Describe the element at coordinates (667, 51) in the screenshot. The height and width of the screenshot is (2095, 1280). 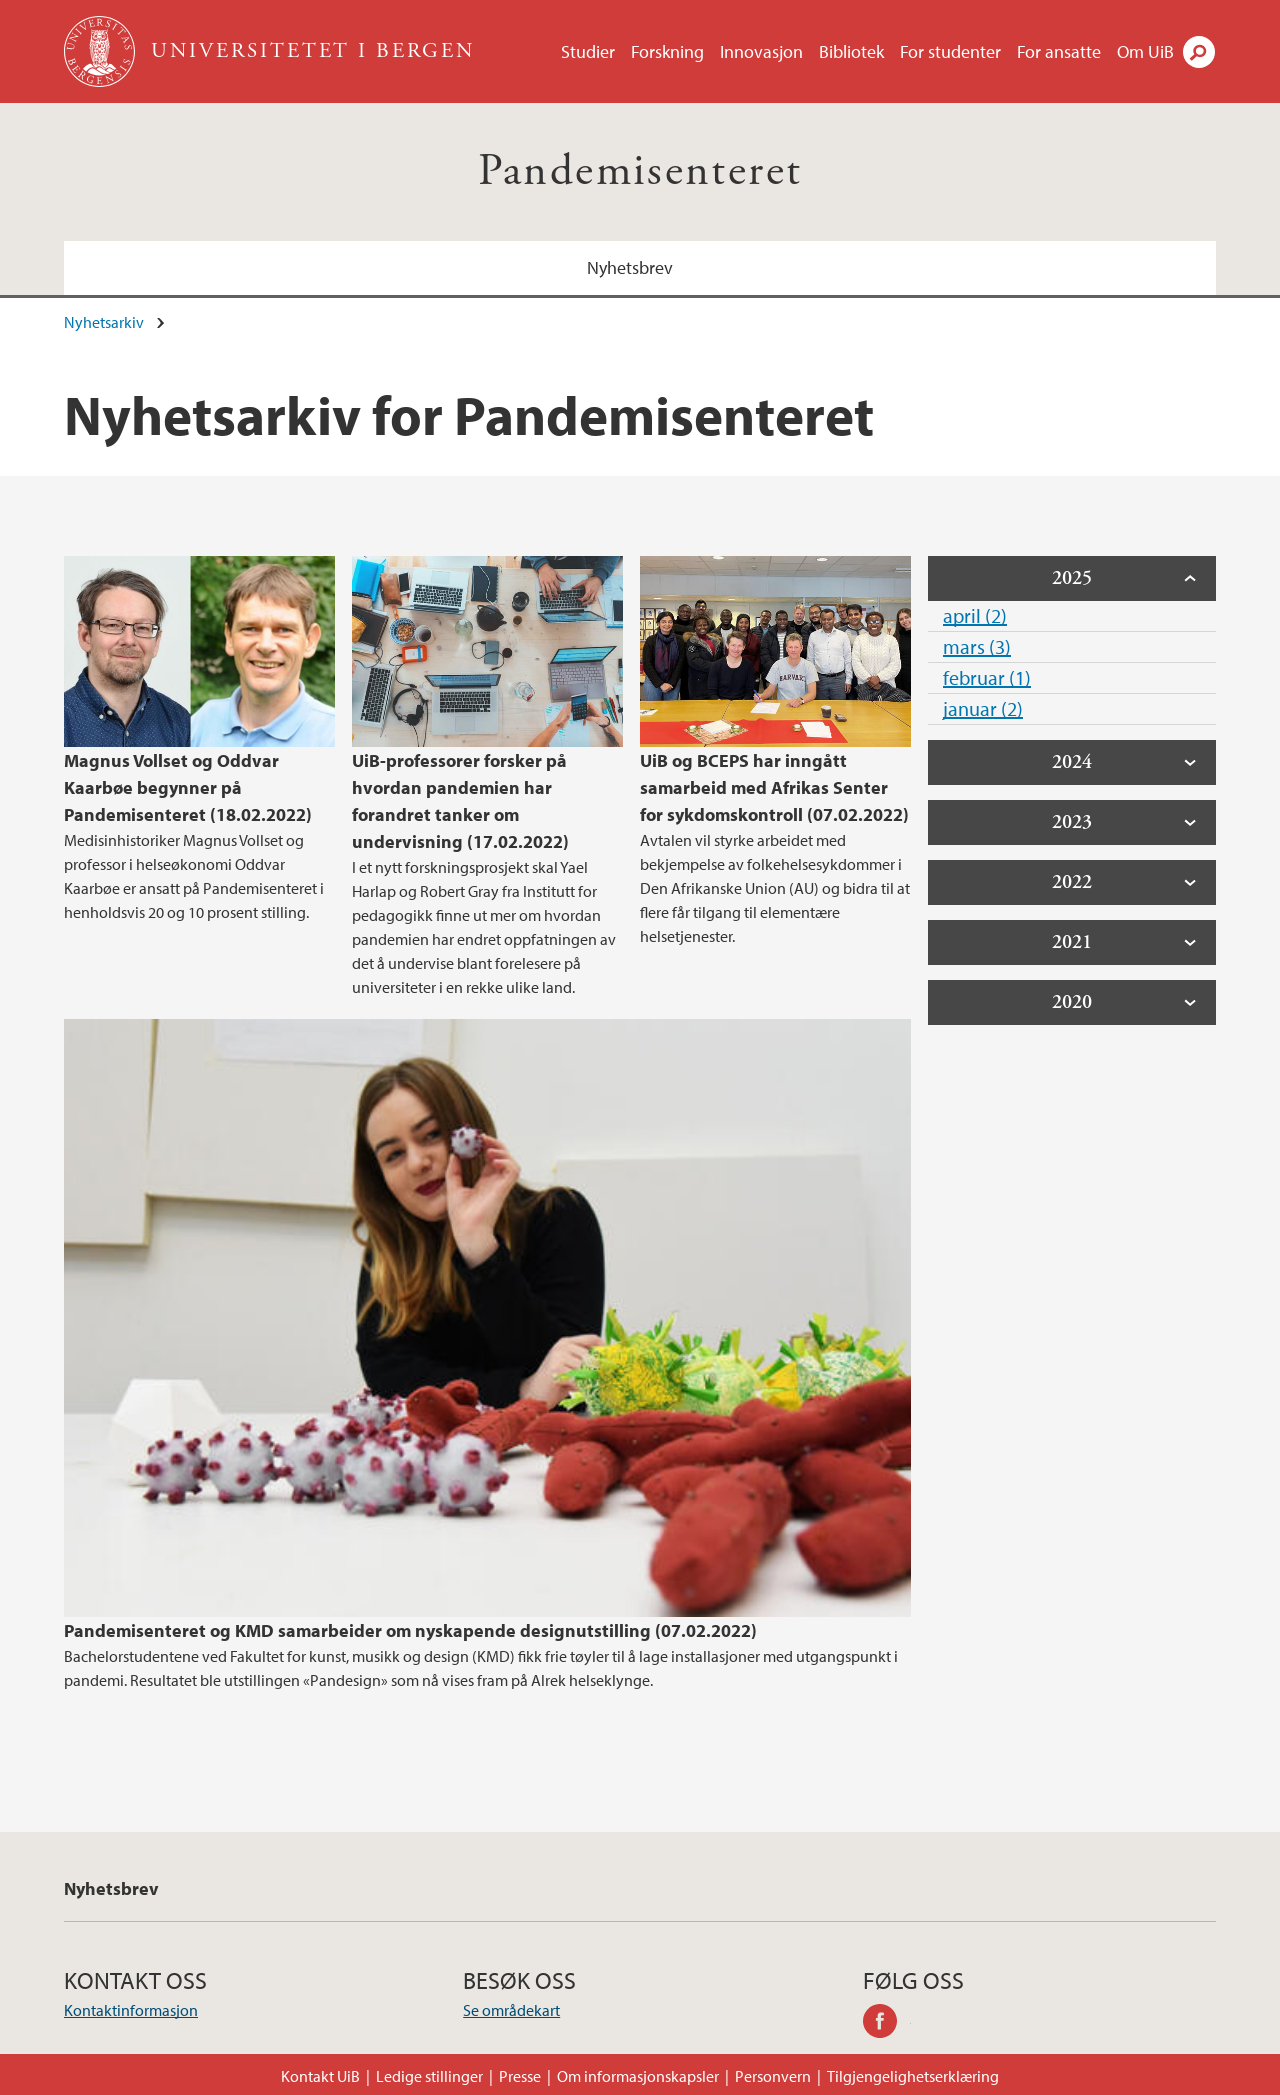
I see `Forskning` at that location.